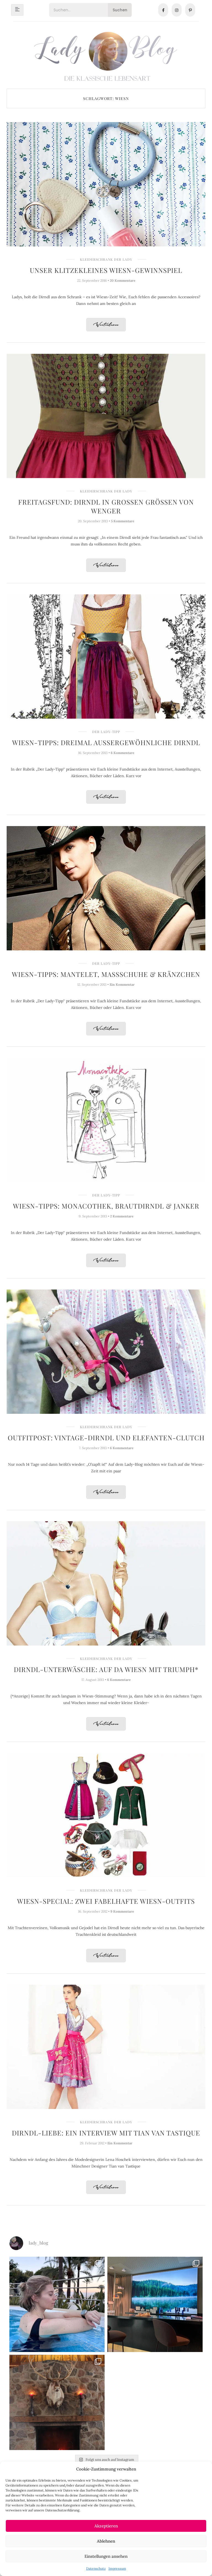 This screenshot has width=212, height=2576. What do you see at coordinates (106, 2541) in the screenshot?
I see `Ablehnen` at bounding box center [106, 2541].